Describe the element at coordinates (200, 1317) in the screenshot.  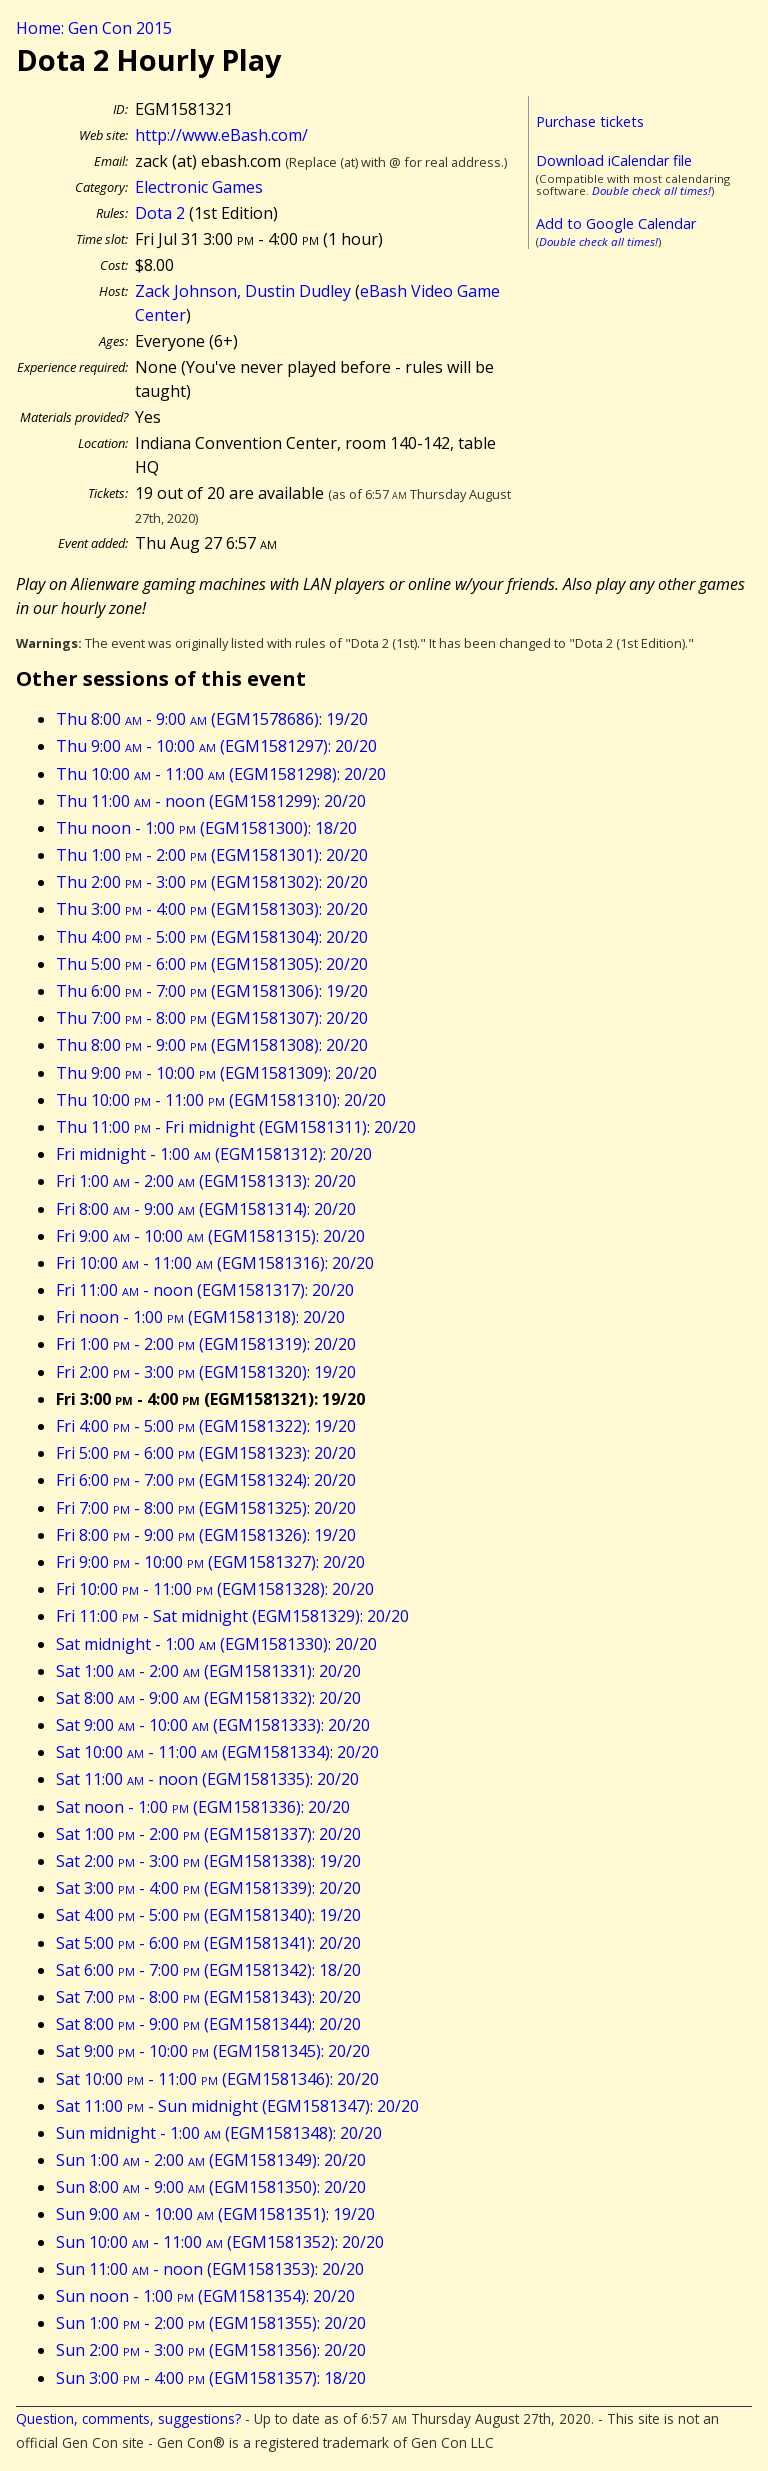
I see `Fri noon - 1:00 (EGM1581318): 20/20` at that location.